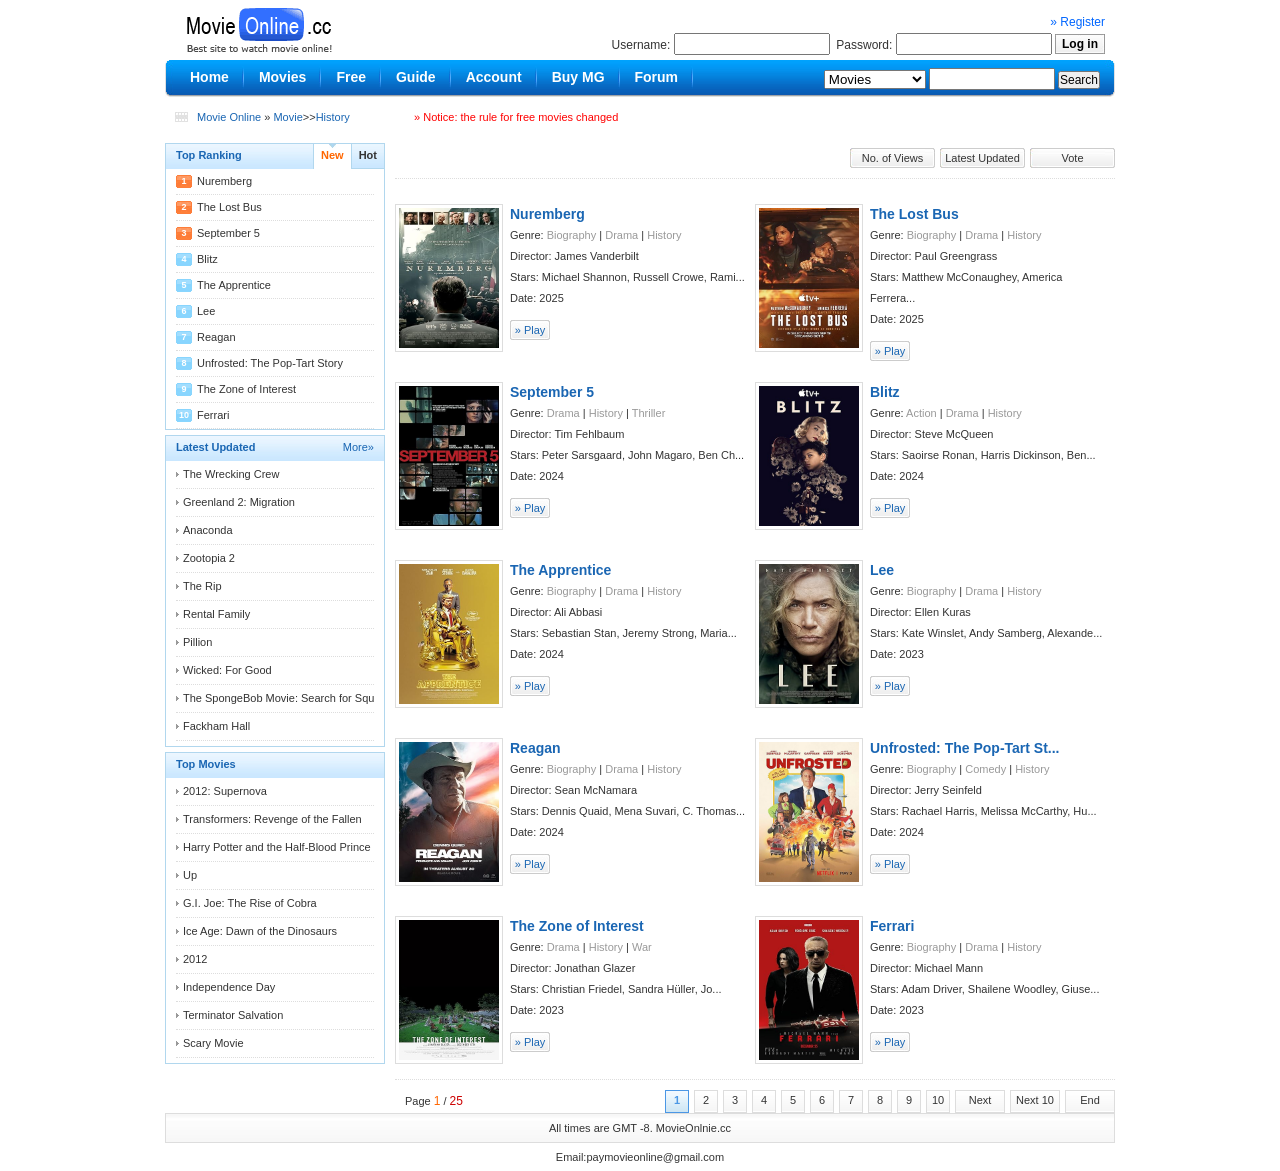  I want to click on Hot, so click(368, 155).